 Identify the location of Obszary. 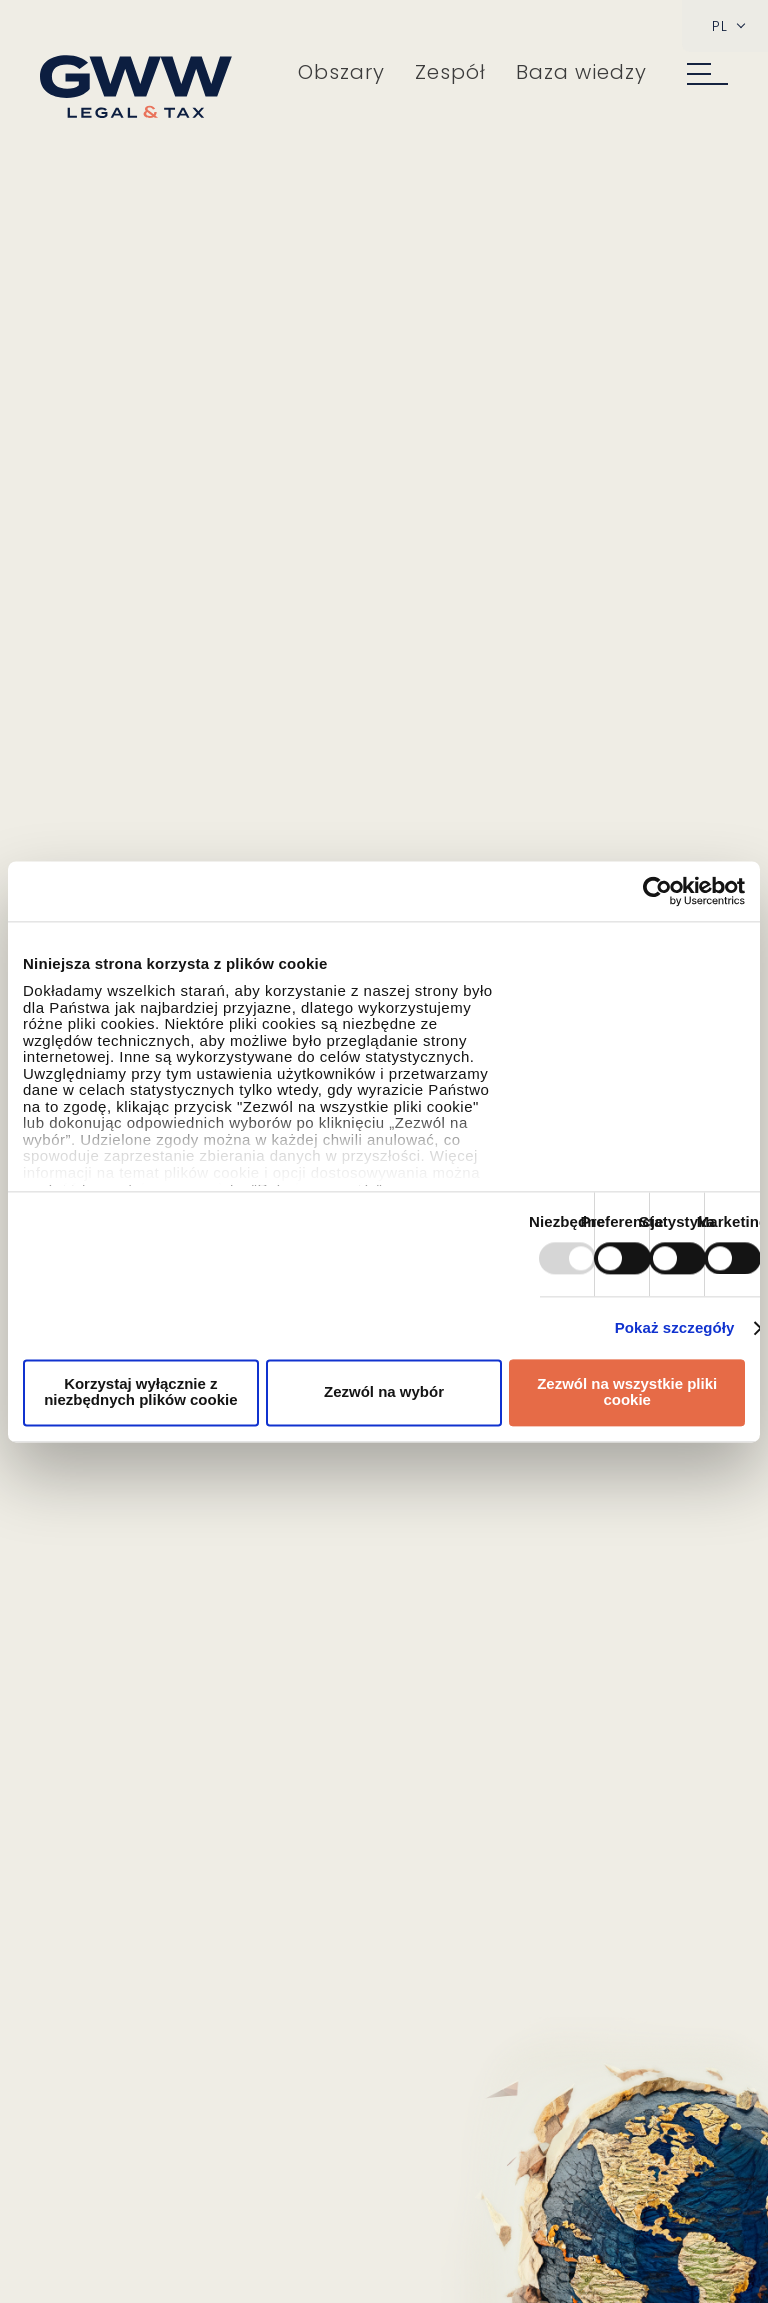
(341, 72).